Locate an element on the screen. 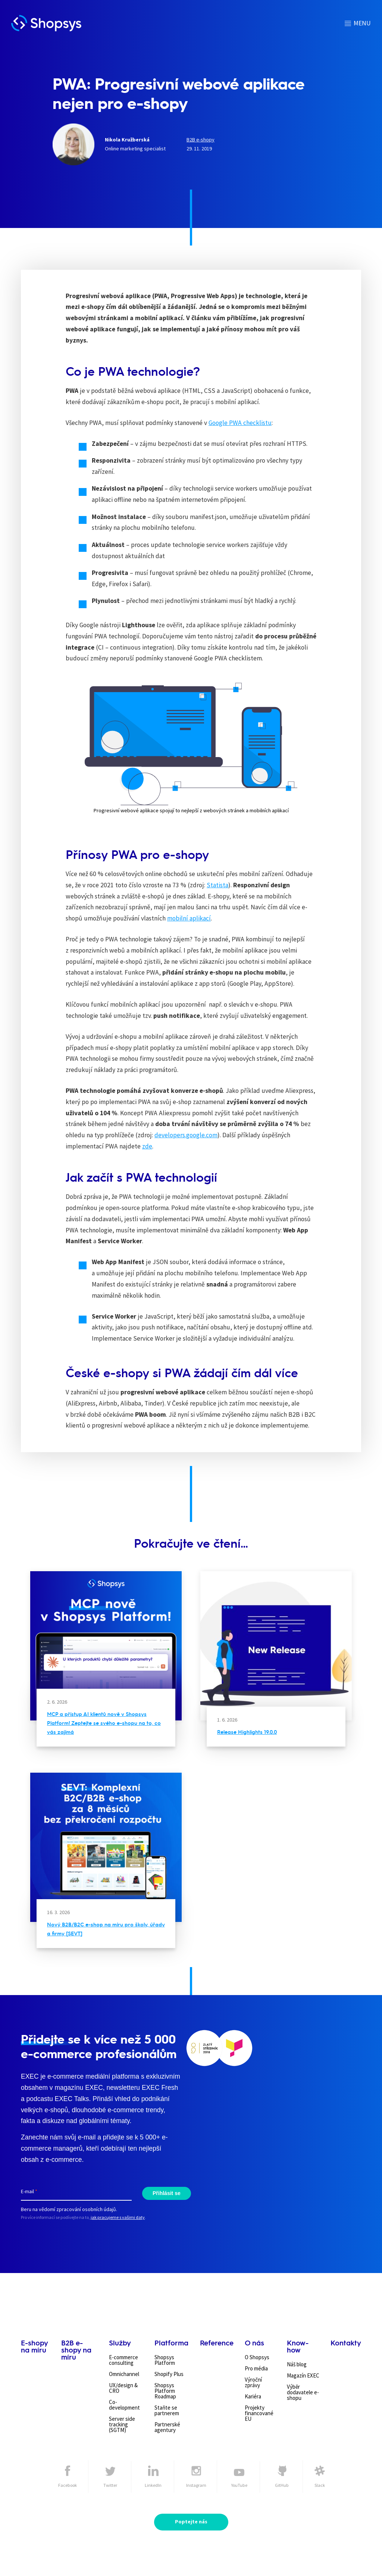 This screenshot has width=382, height=2576. Shopsys Platform Roadmap is located at coordinates (165, 2391).